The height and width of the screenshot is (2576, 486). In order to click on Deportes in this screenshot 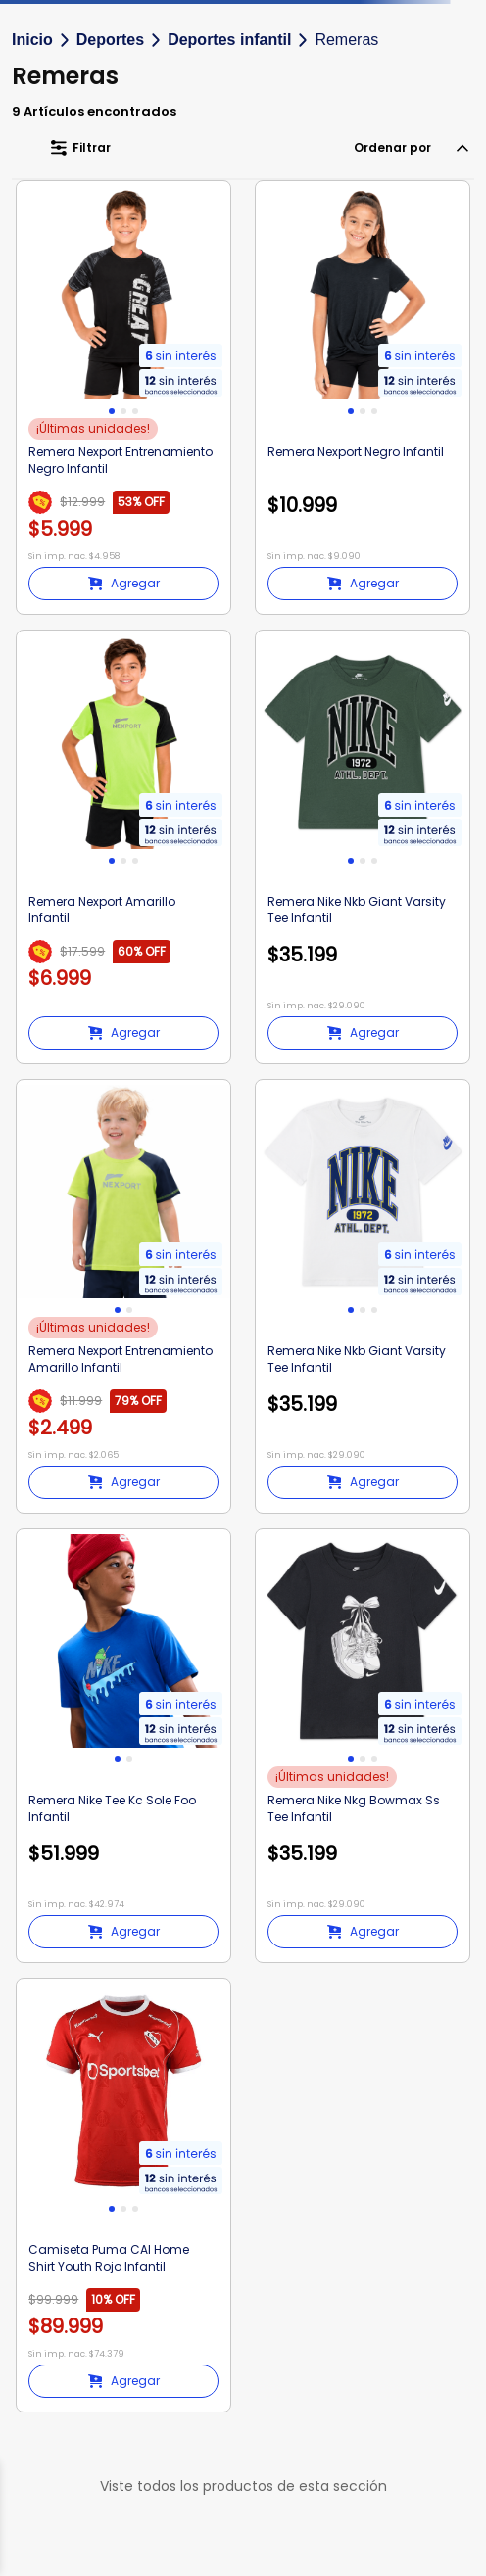, I will do `click(110, 39)`.